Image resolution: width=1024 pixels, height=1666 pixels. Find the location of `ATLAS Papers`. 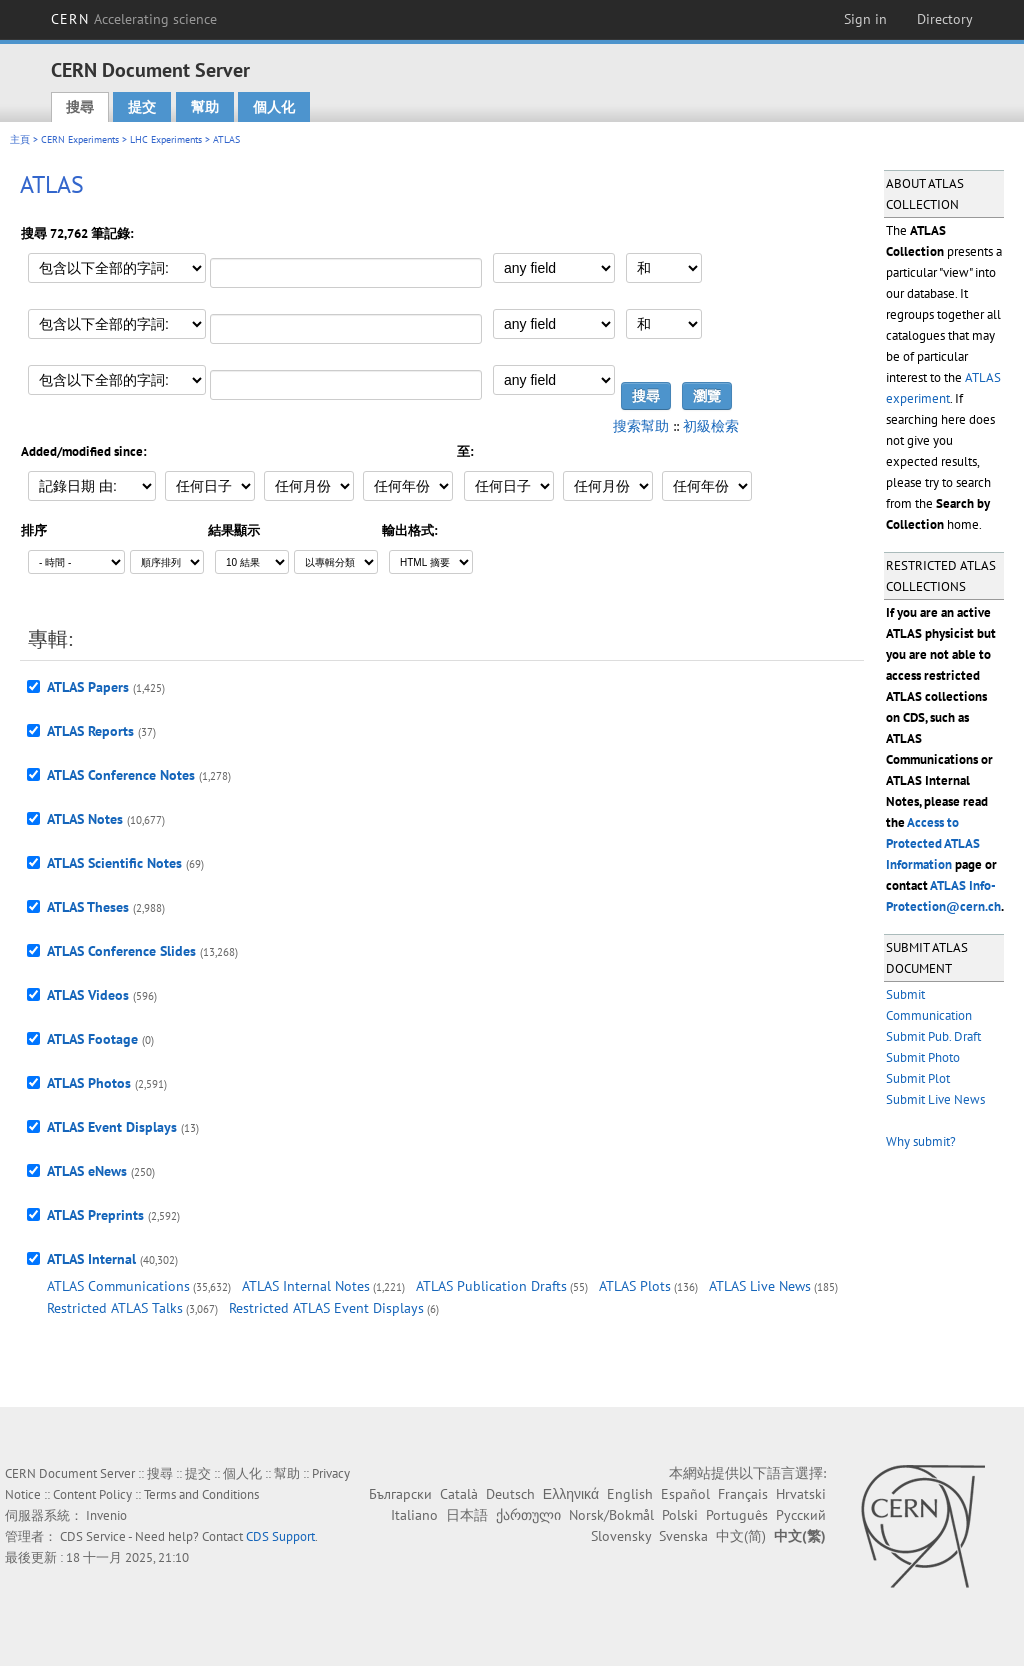

ATLAS Papers is located at coordinates (88, 687).